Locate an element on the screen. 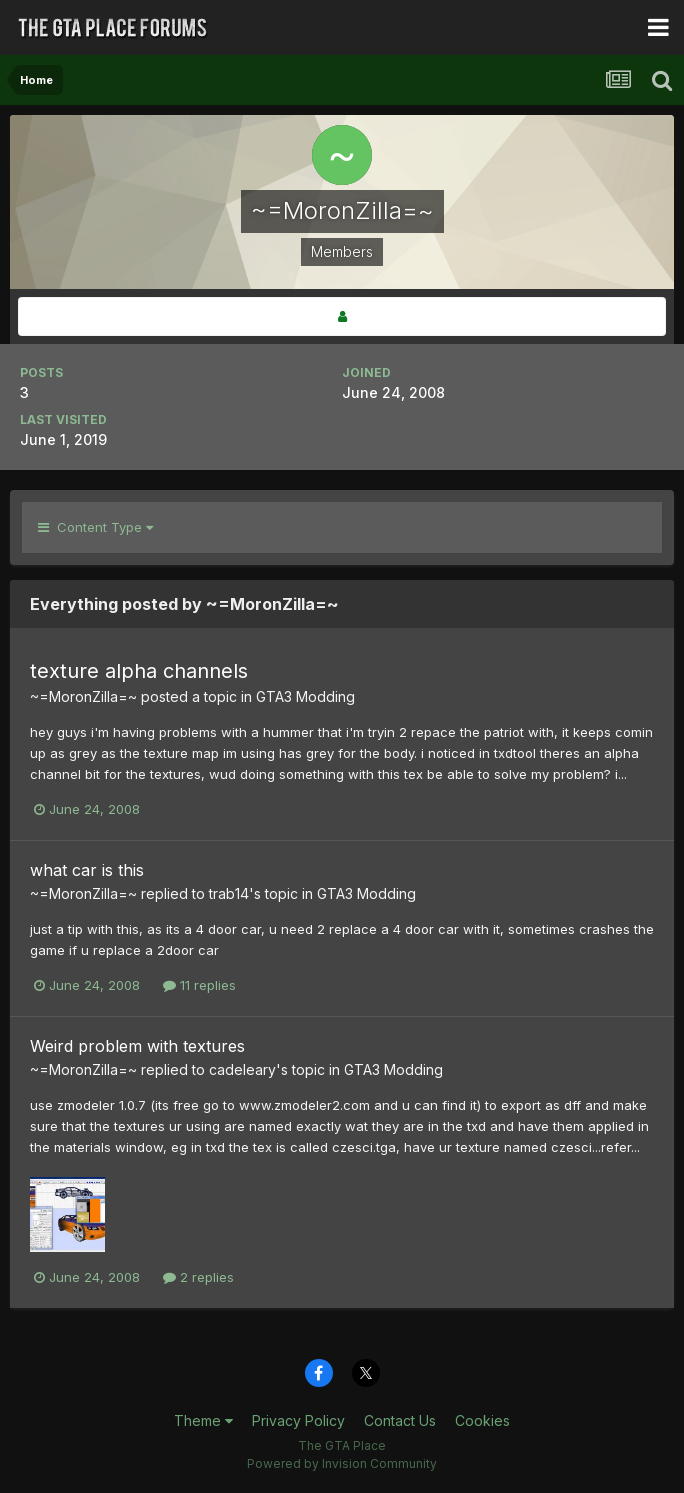  2 replies is located at coordinates (198, 1277).